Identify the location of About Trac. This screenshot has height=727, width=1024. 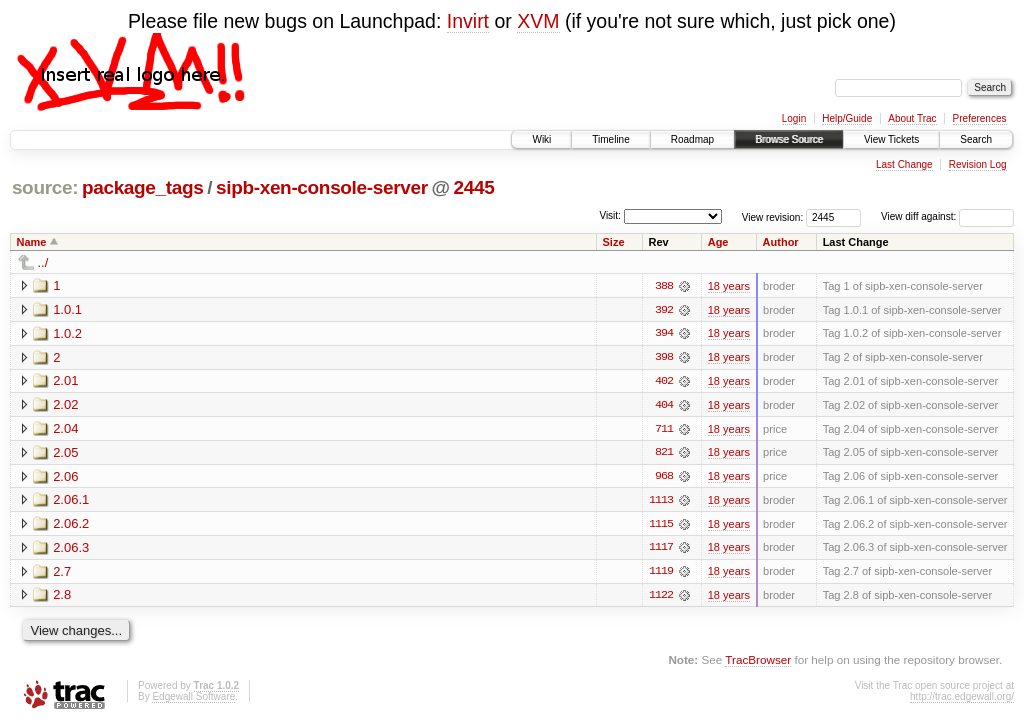
(912, 118).